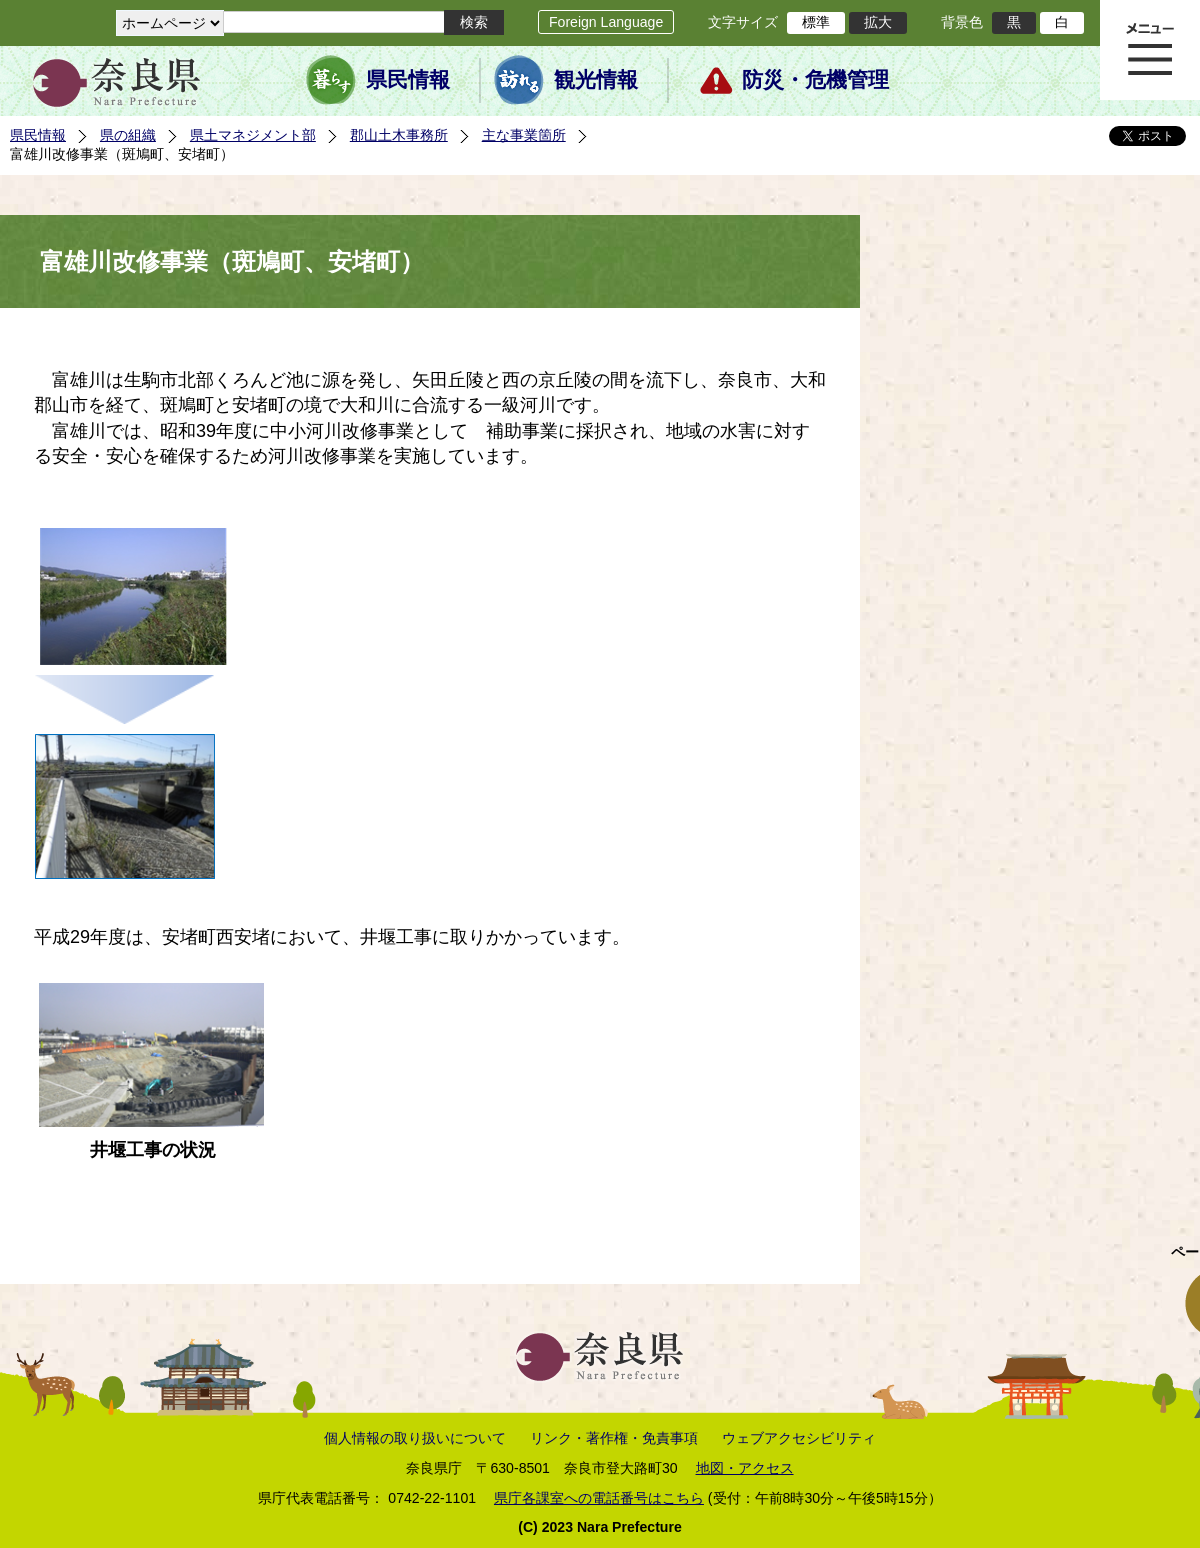 The image size is (1200, 1548). I want to click on Foreign Language, so click(606, 22).